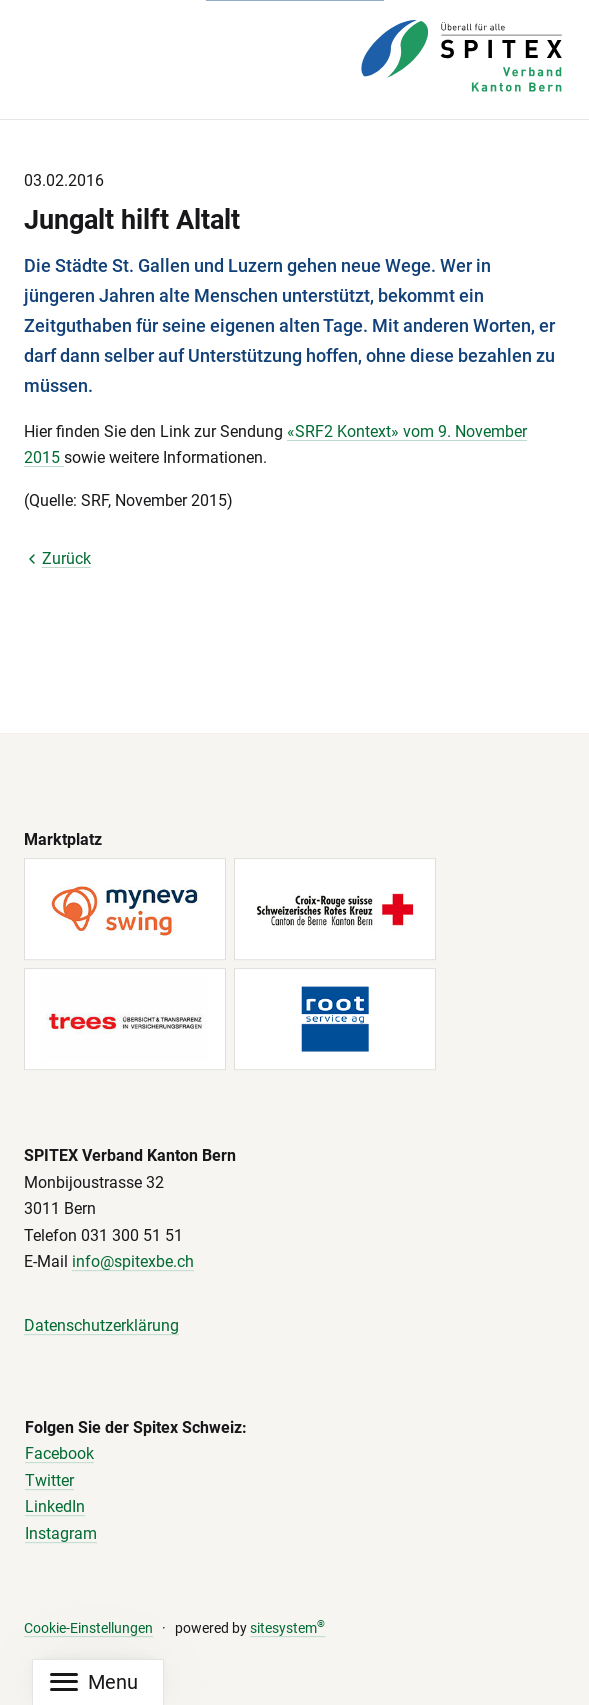  I want to click on LinkedIn, so click(55, 1507).